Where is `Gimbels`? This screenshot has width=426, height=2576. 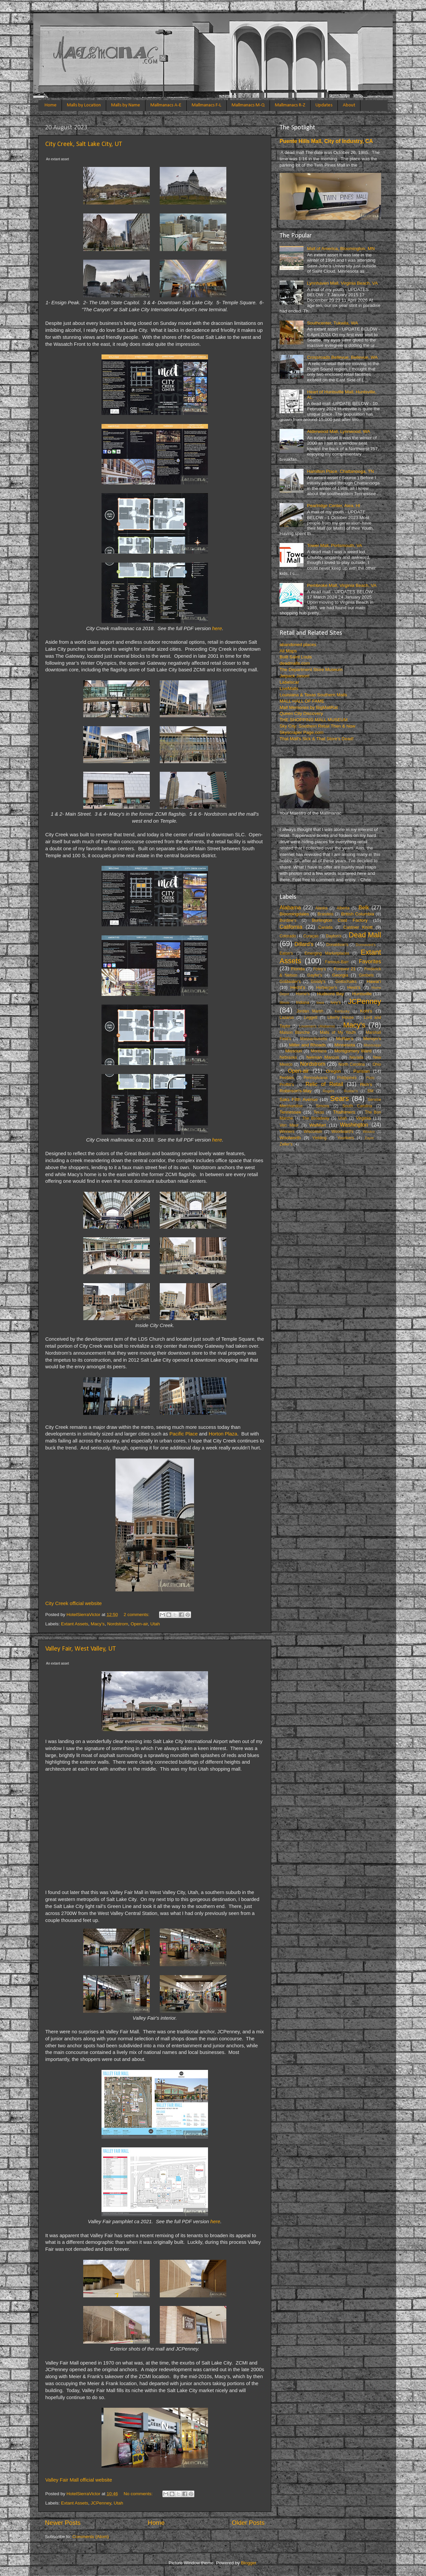
Gimbels is located at coordinates (366, 975).